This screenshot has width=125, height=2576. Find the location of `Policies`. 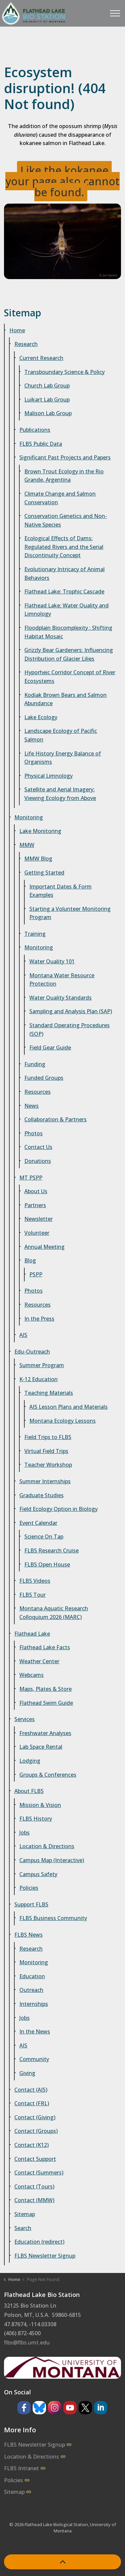

Policies is located at coordinates (28, 1887).